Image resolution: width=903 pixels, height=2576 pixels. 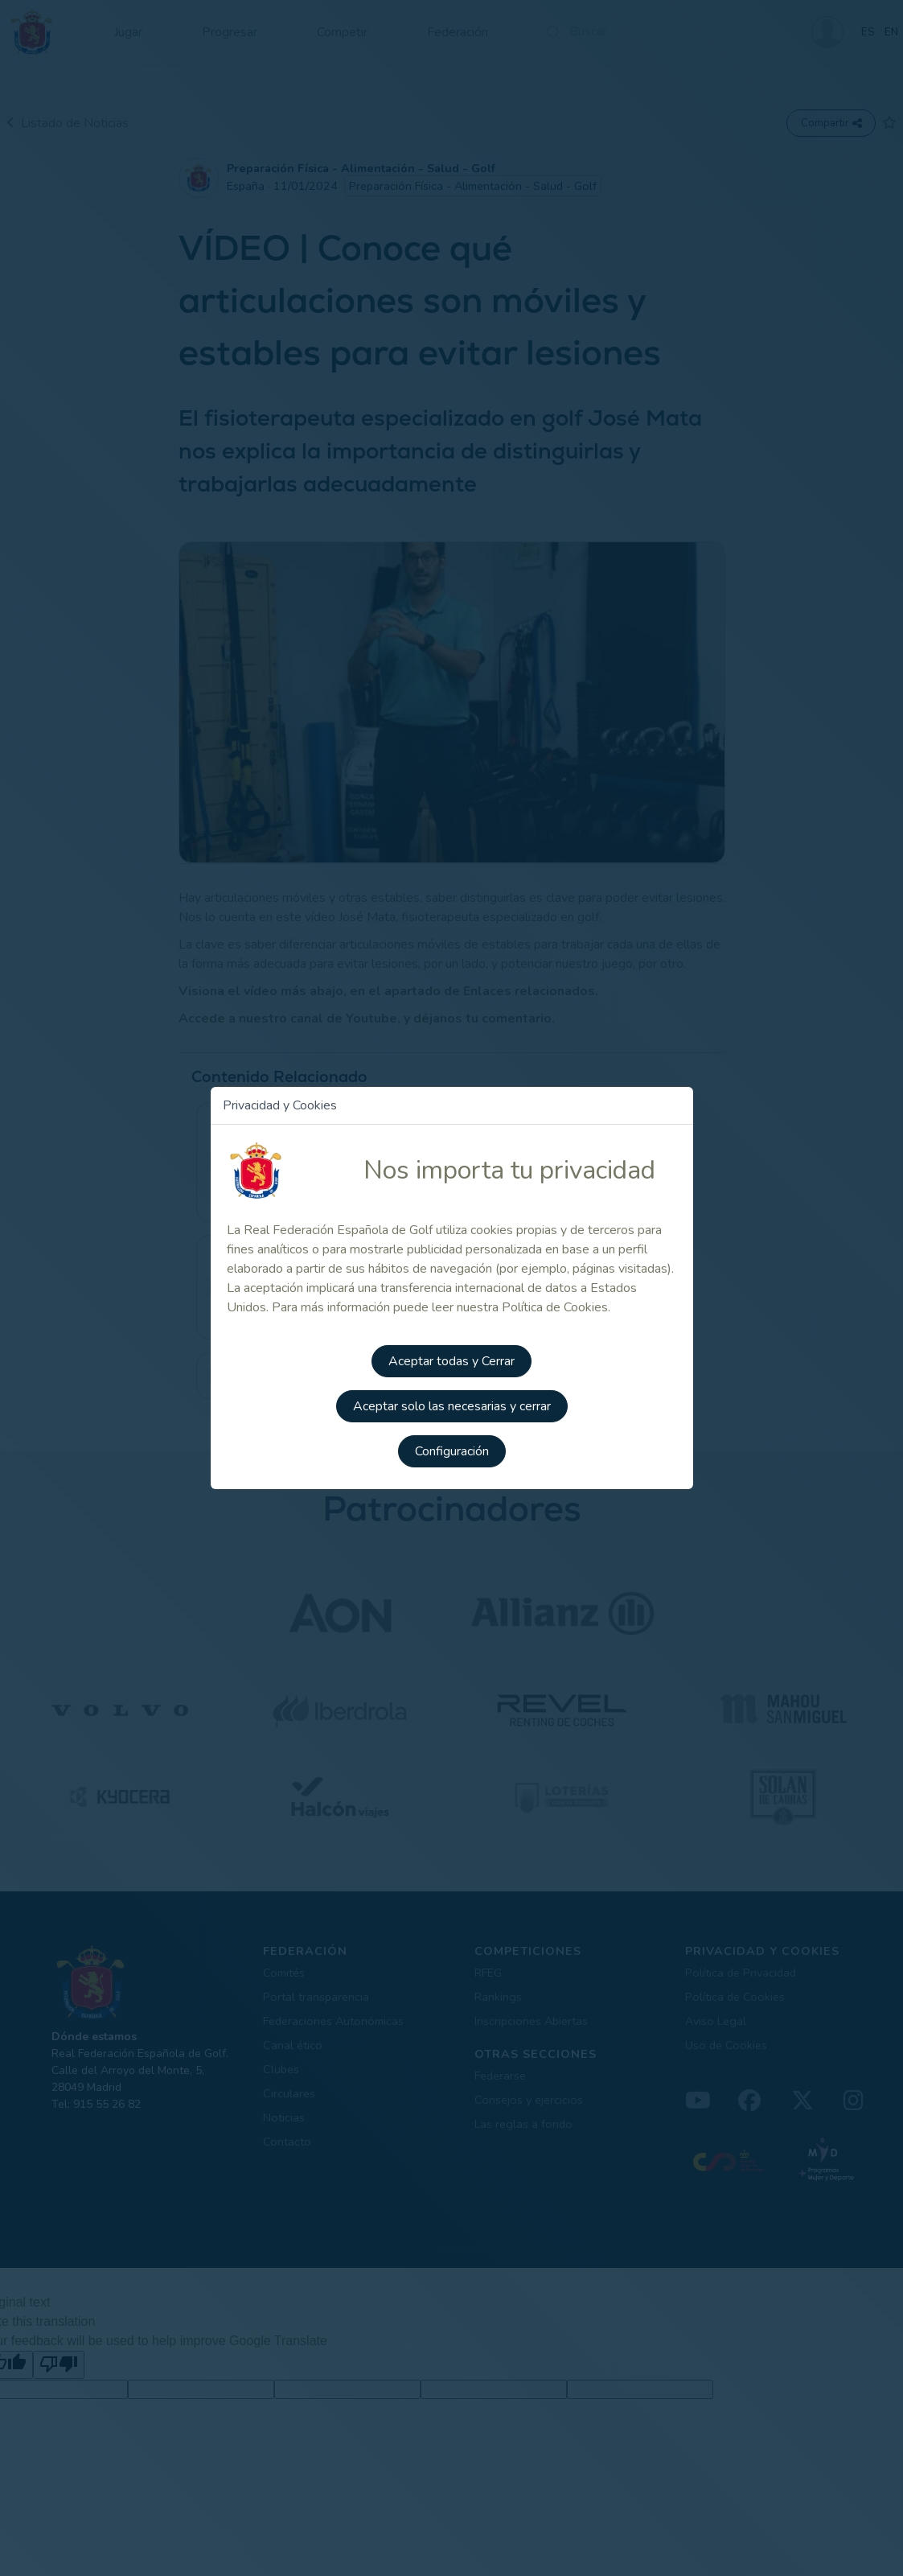 What do you see at coordinates (452, 1406) in the screenshot?
I see `Aceptar solo las necesarias y cerrar` at bounding box center [452, 1406].